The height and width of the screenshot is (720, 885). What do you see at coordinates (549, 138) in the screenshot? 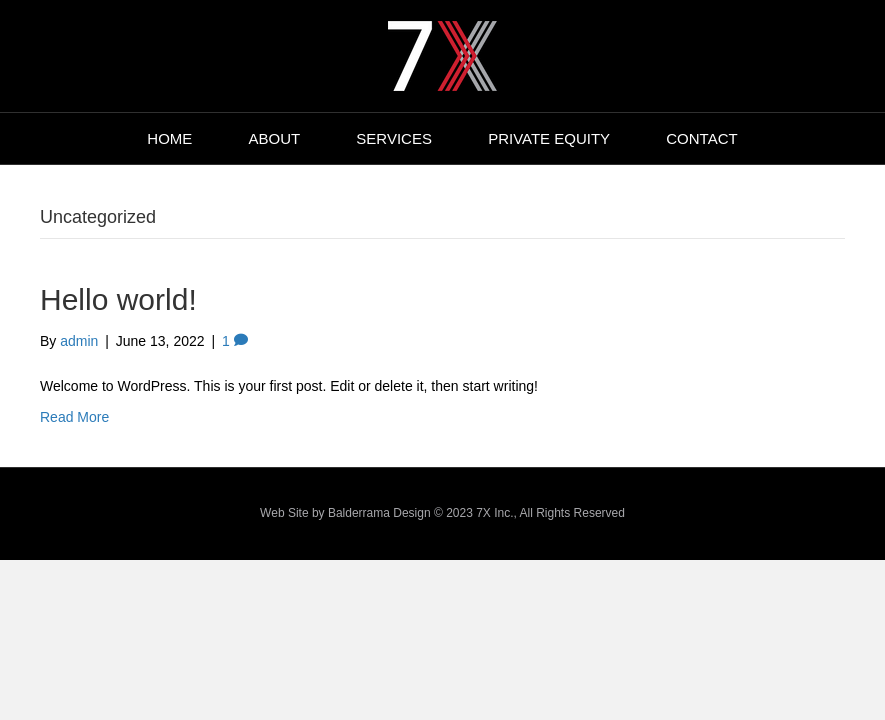
I see `PRIVATE EQUITY` at bounding box center [549, 138].